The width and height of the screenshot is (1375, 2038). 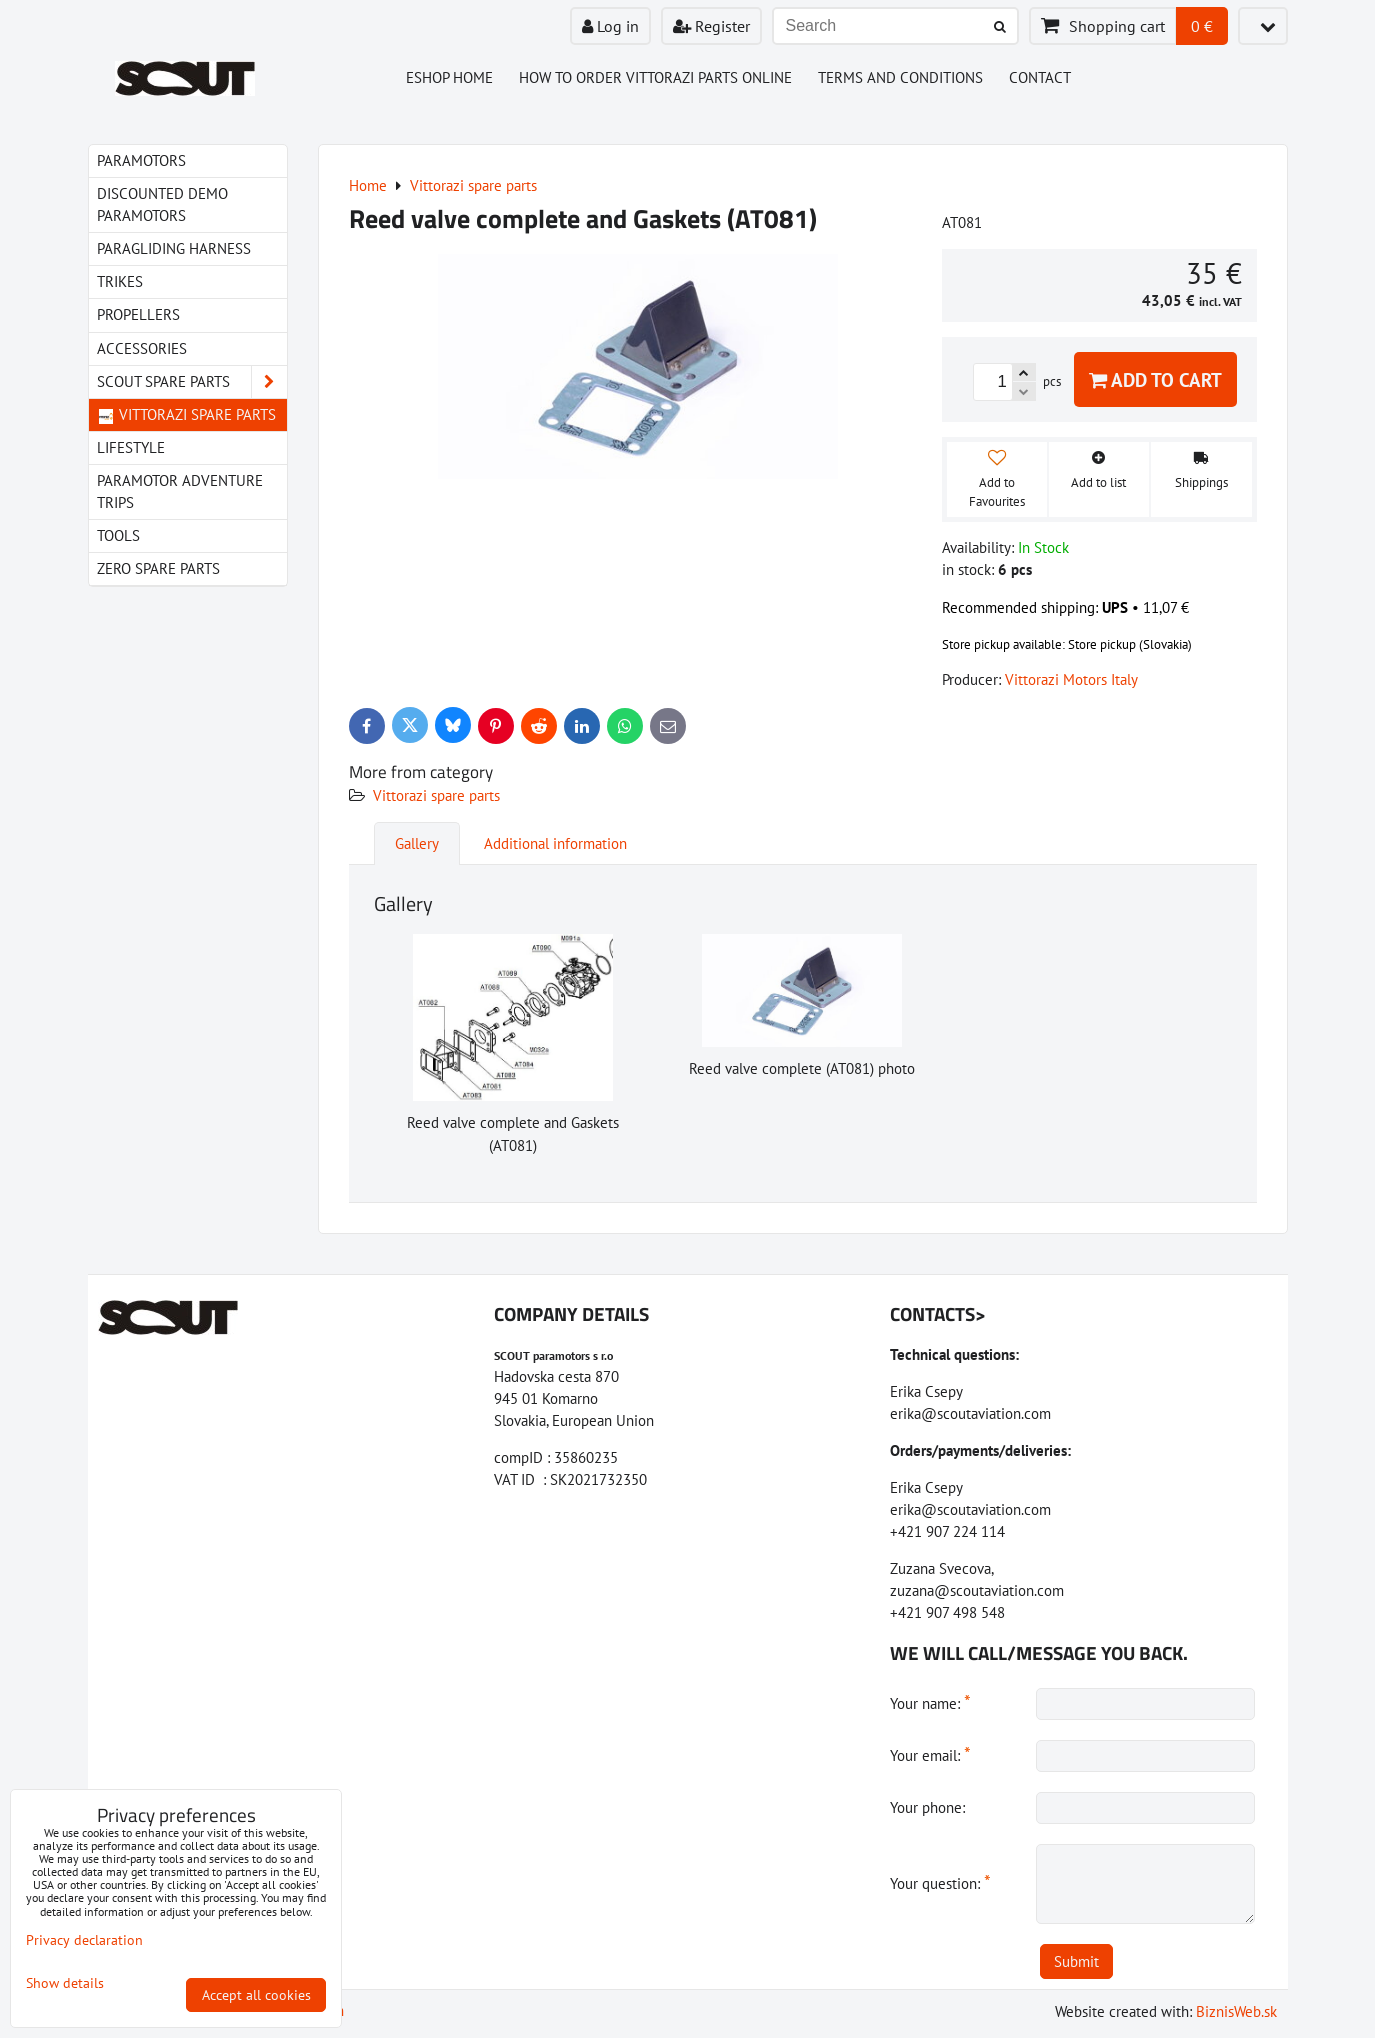 What do you see at coordinates (162, 204) in the screenshot?
I see `Discounted demo paramotors` at bounding box center [162, 204].